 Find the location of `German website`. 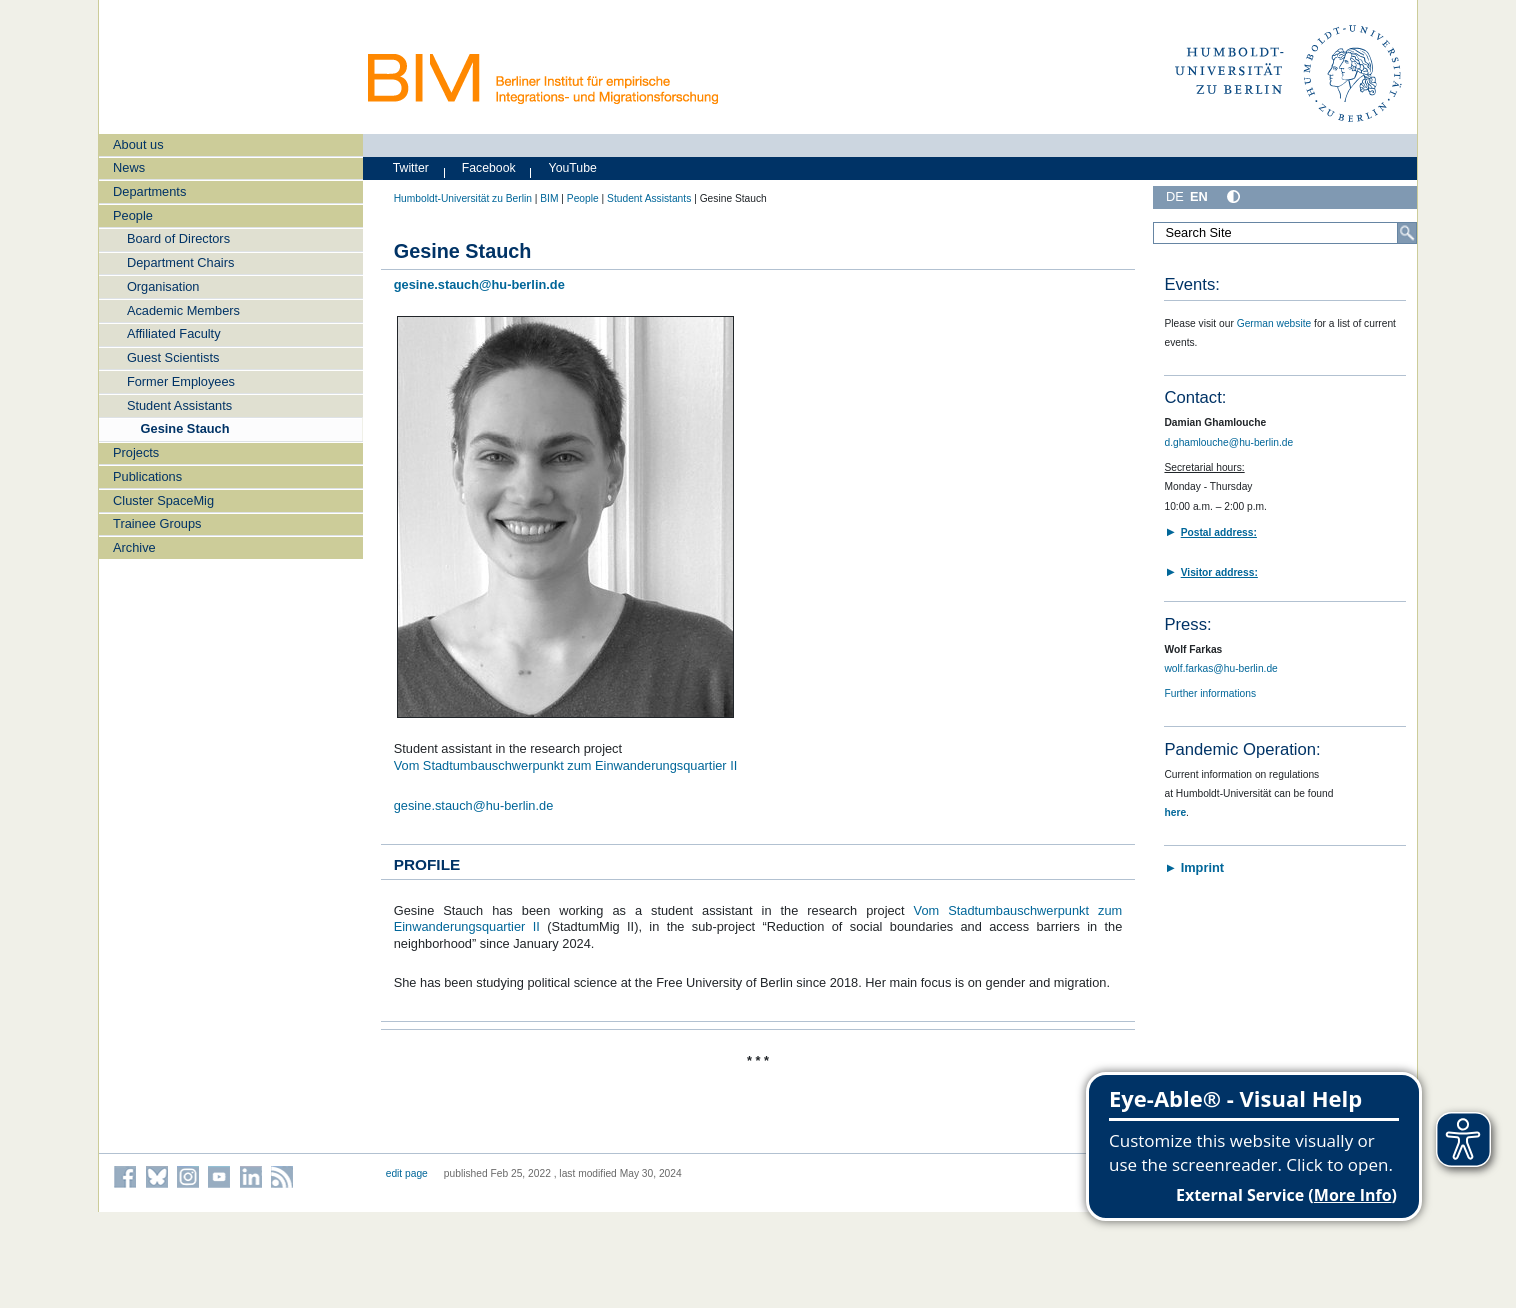

German website is located at coordinates (1274, 323).